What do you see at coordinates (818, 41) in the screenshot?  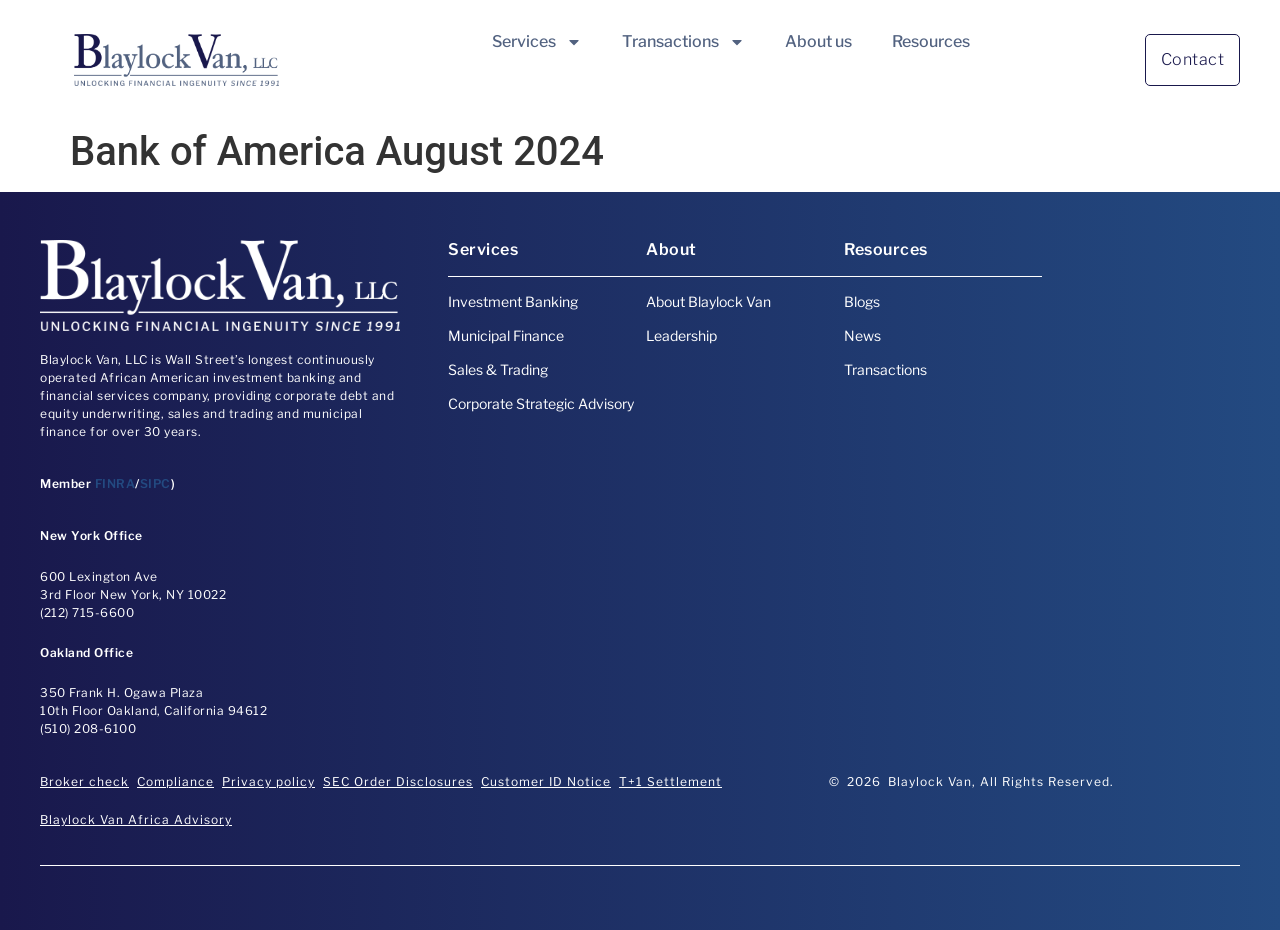 I see `About us` at bounding box center [818, 41].